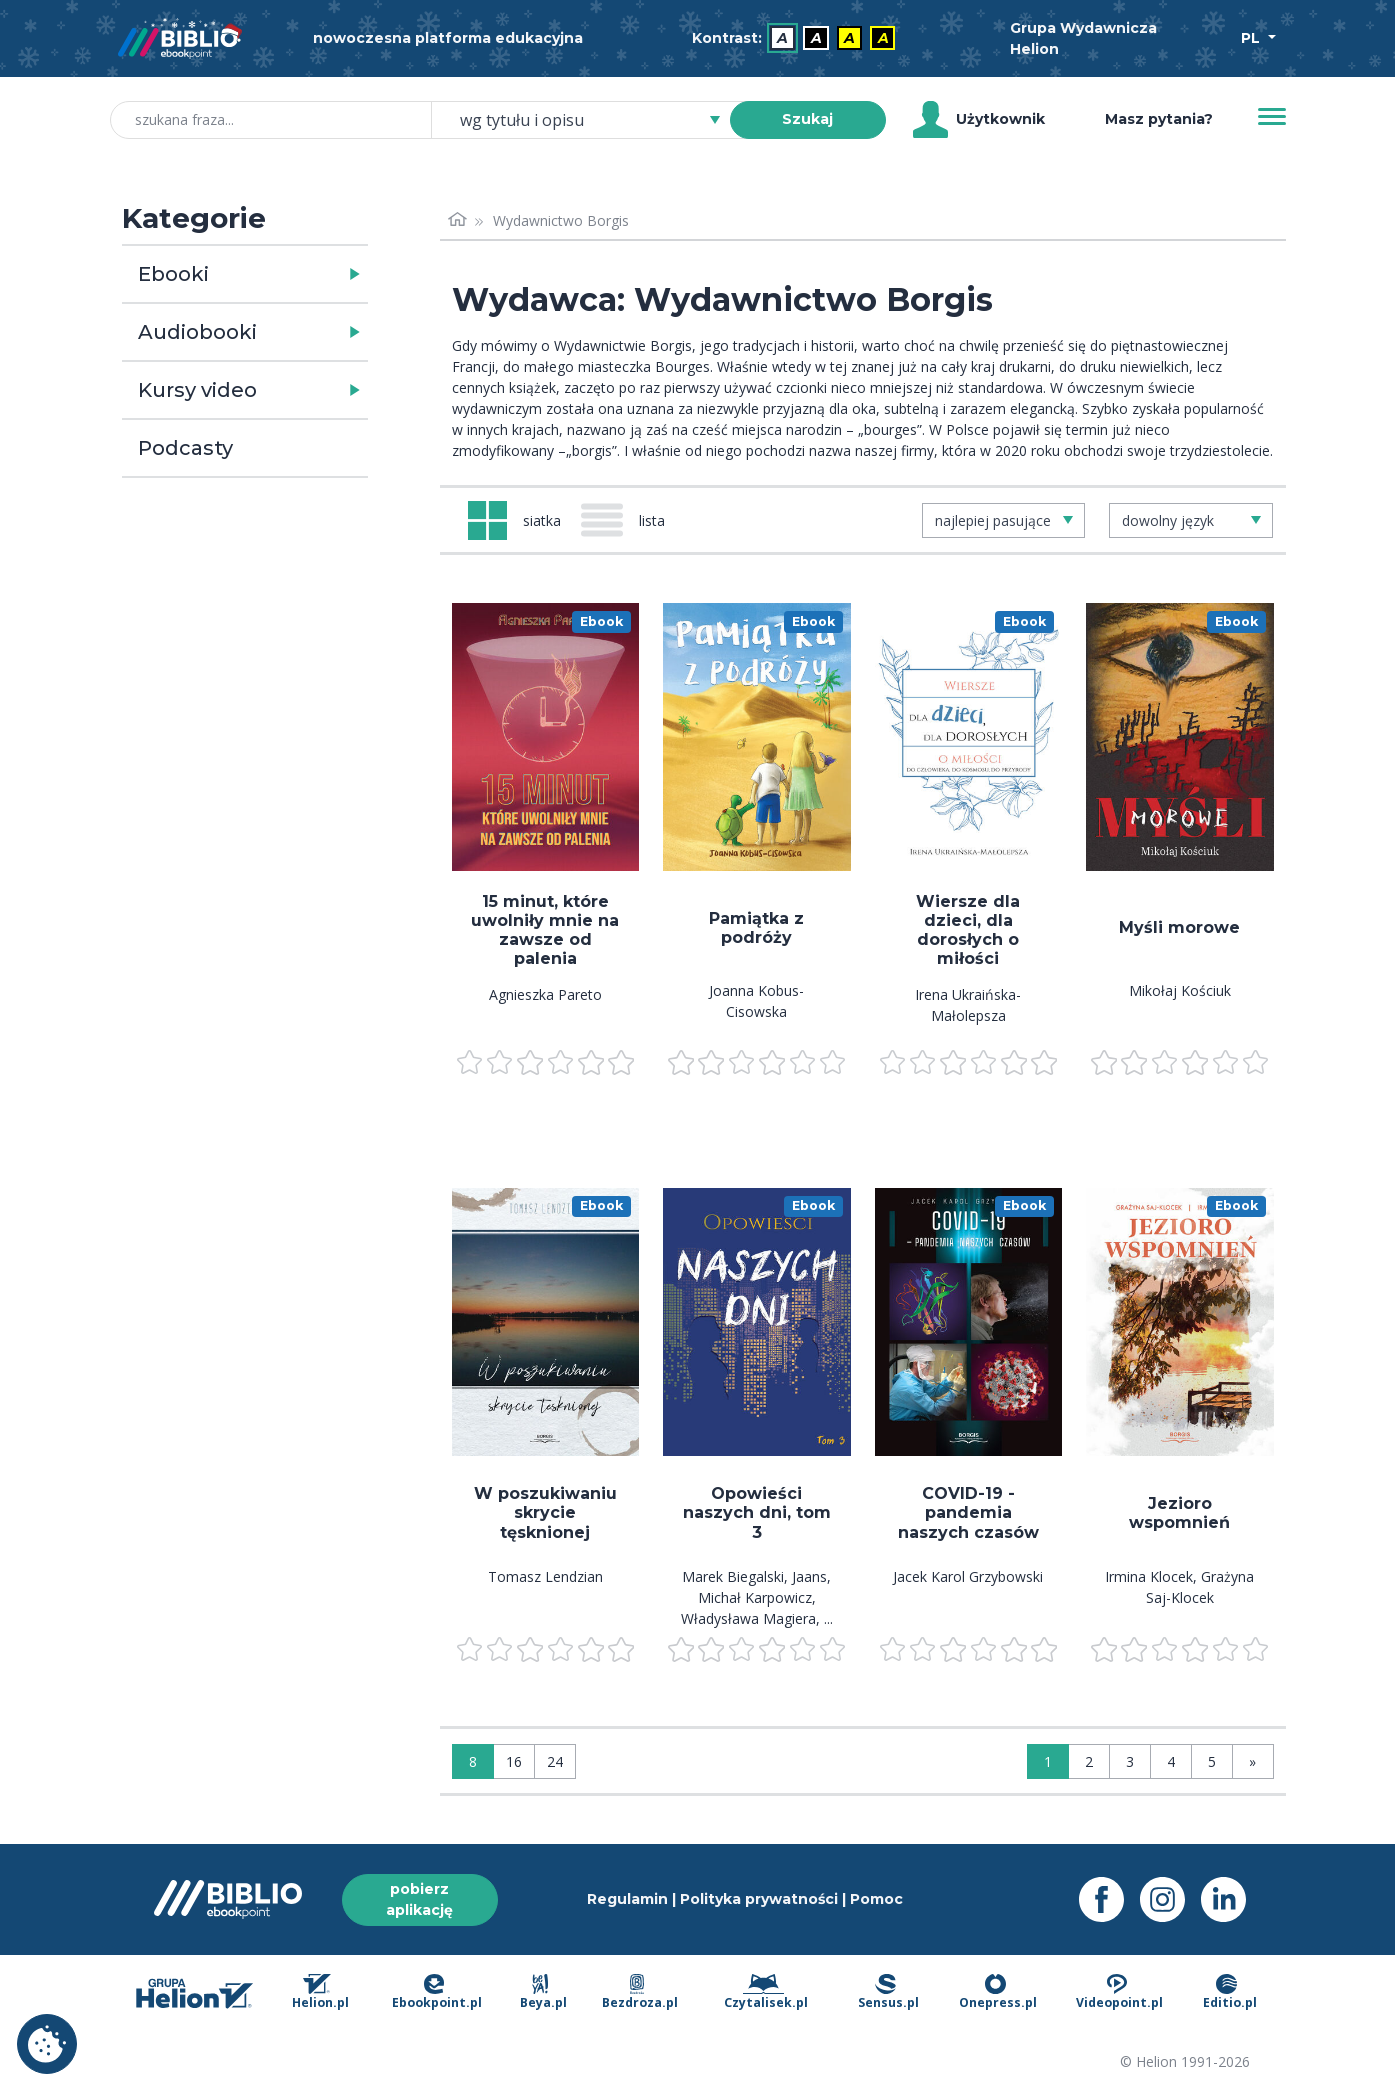  Describe the element at coordinates (1171, 1761) in the screenshot. I see `4 [Strona 4]` at that location.